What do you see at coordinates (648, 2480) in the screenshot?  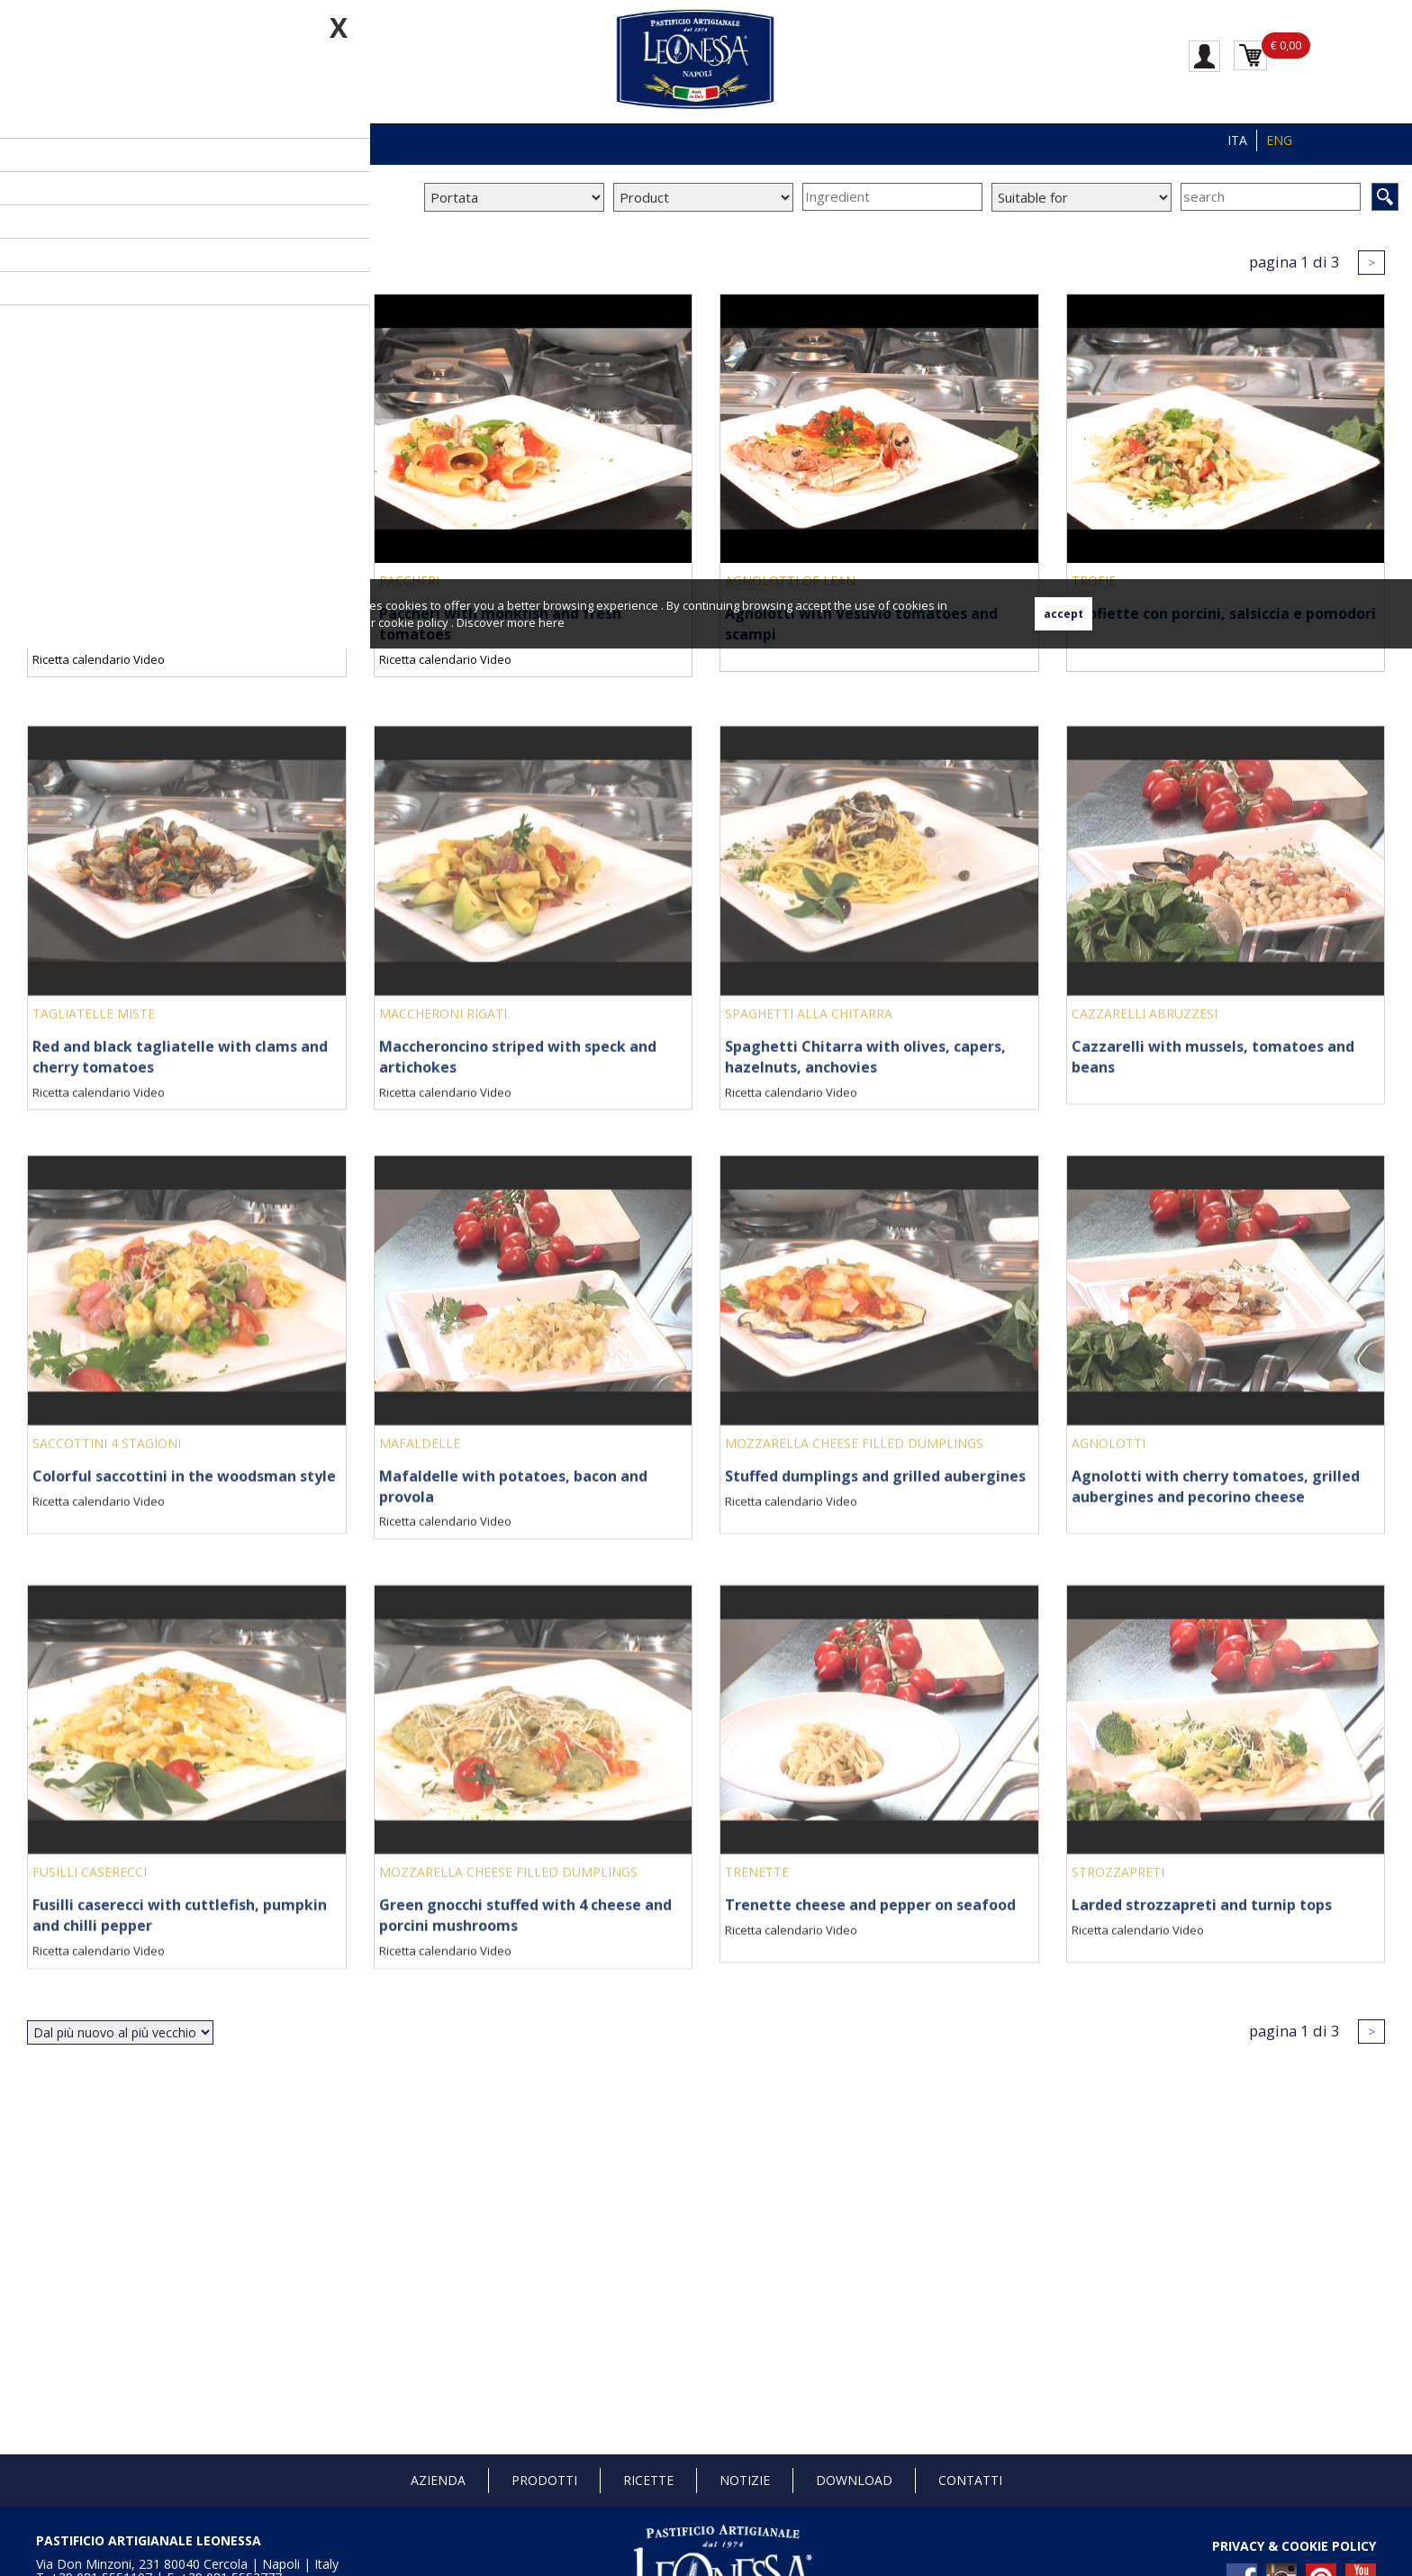 I see `Ricette` at bounding box center [648, 2480].